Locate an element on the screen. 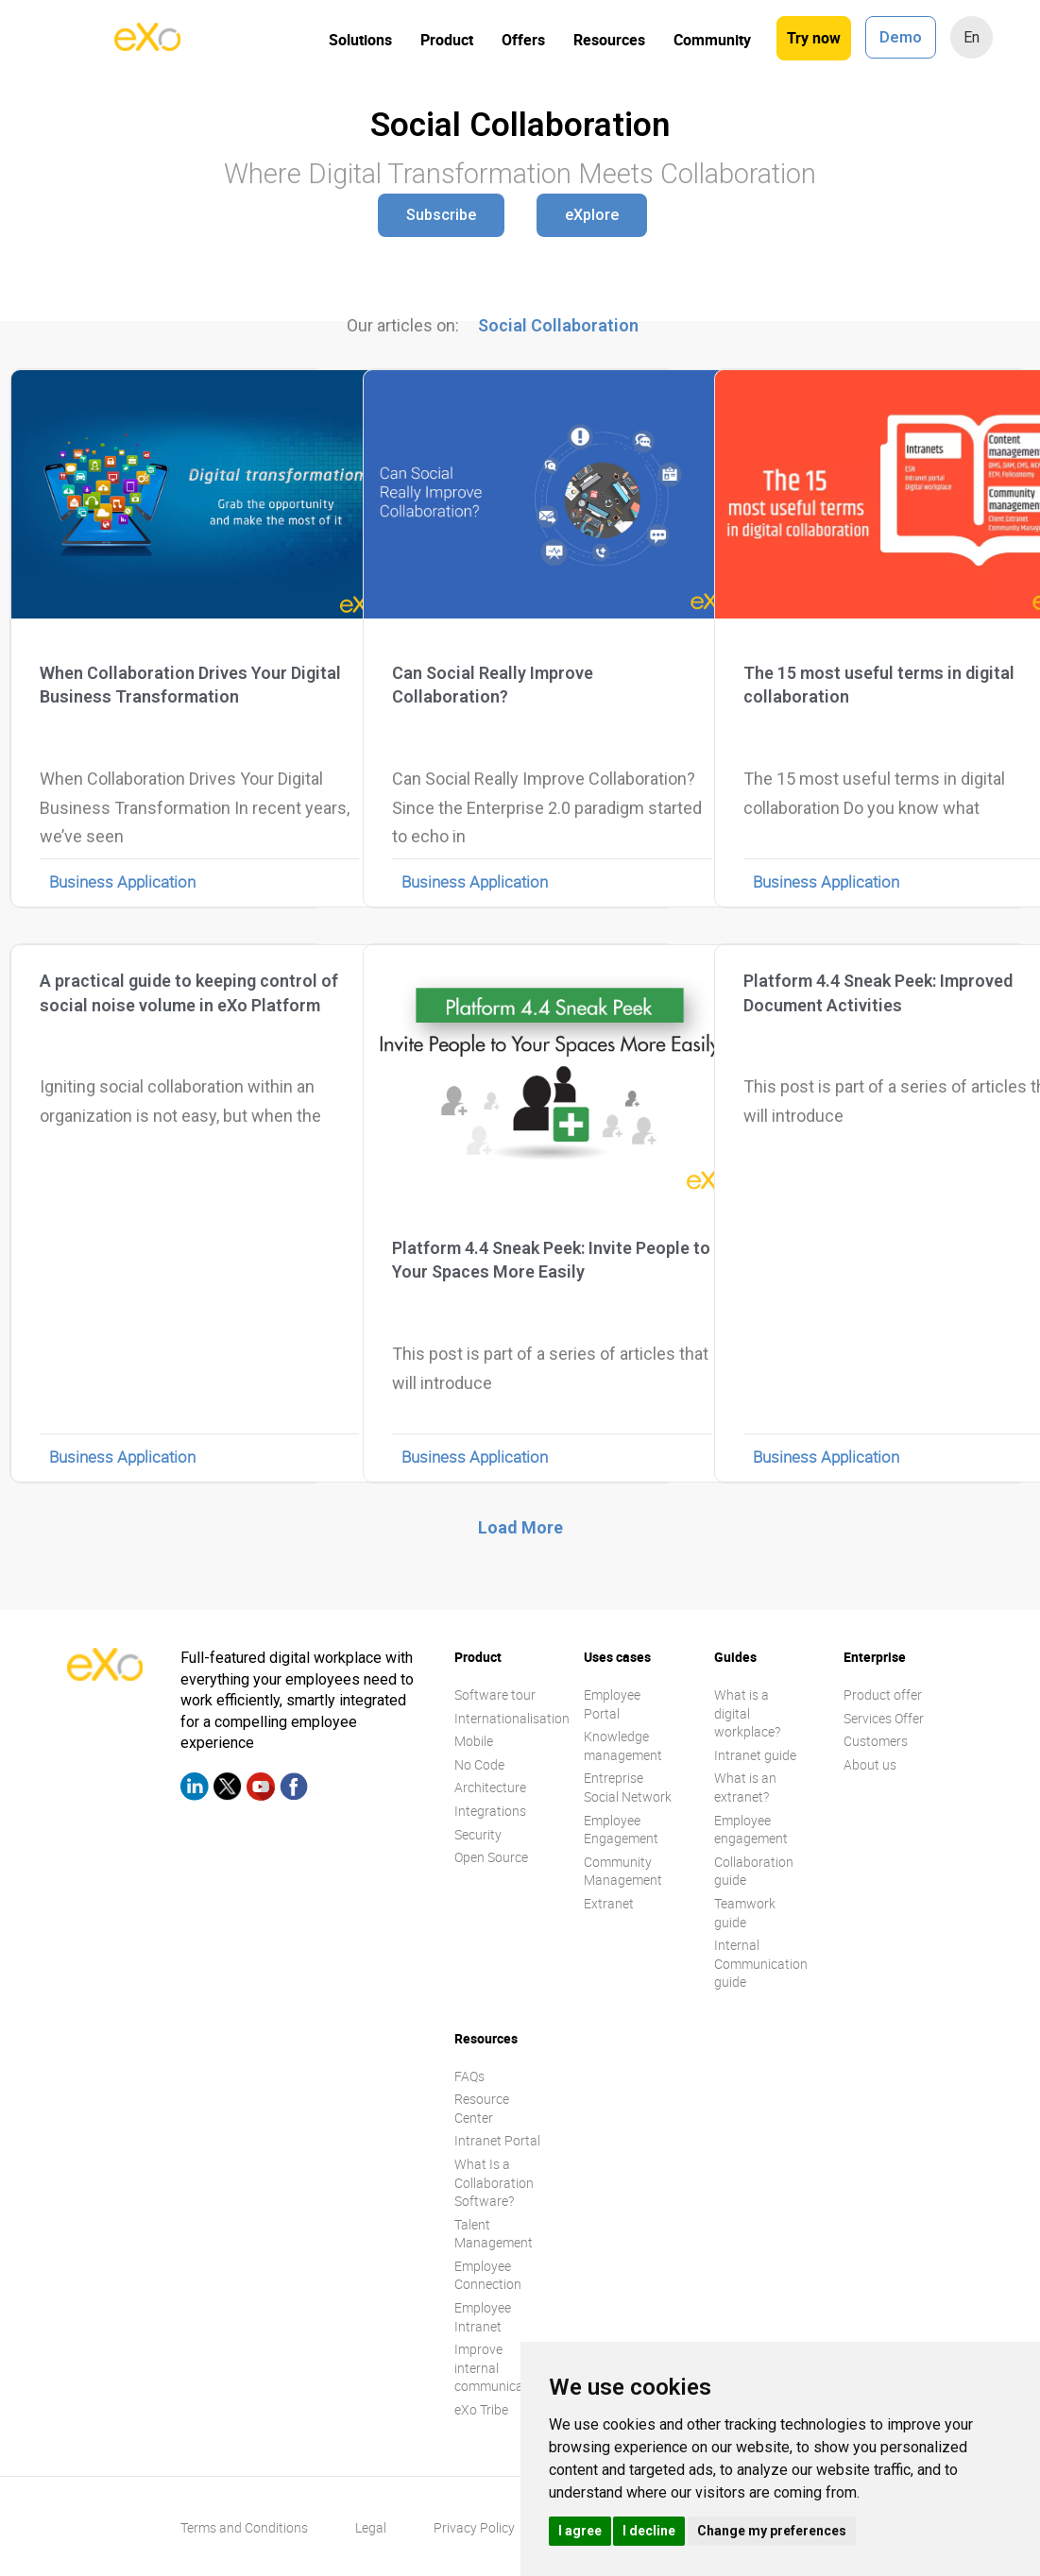 This screenshot has width=1040, height=2576. Talent Management is located at coordinates (493, 2233).